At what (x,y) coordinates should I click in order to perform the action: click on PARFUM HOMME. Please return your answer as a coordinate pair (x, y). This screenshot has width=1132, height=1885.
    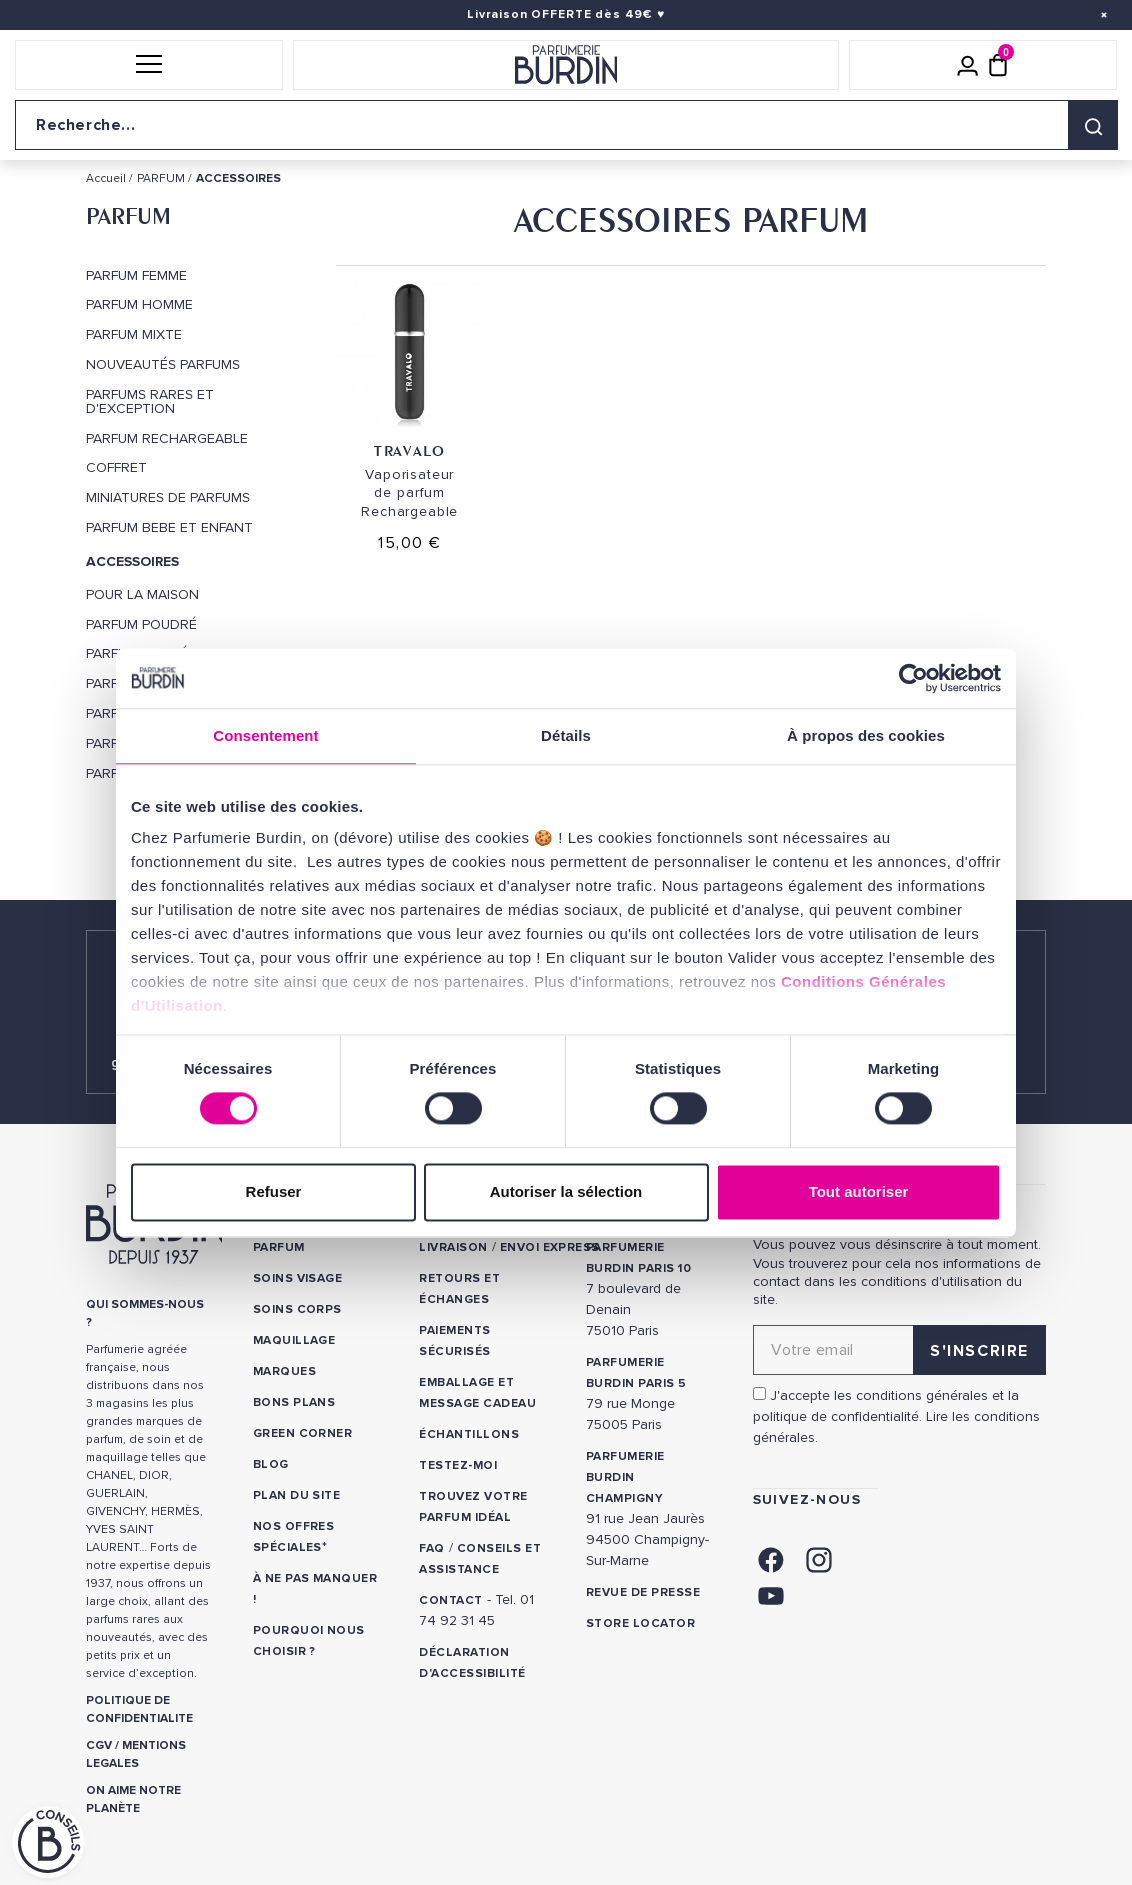
    Looking at the image, I should click on (139, 305).